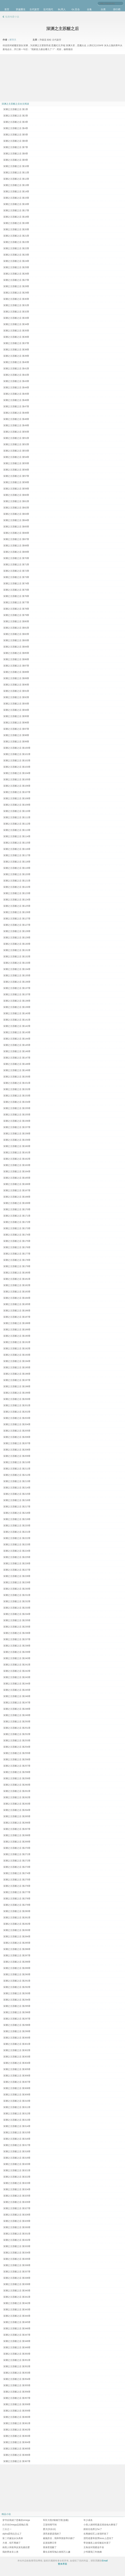  I want to click on 深渊之主苏醒之后 第258章, so click(16, 1772).